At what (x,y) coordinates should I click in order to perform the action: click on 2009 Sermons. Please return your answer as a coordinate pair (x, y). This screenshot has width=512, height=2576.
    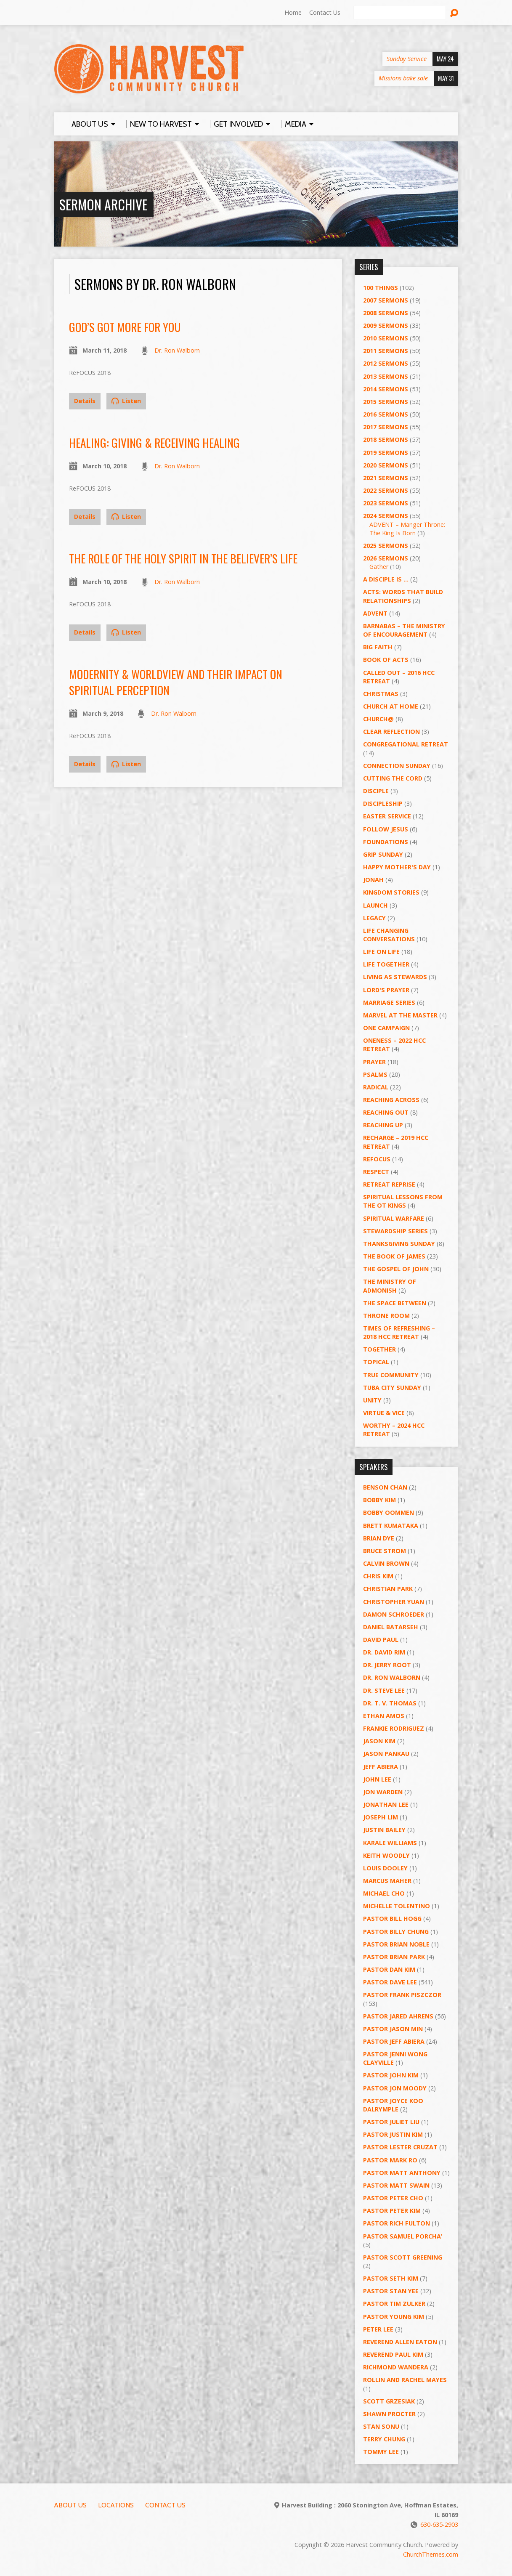
    Looking at the image, I should click on (385, 325).